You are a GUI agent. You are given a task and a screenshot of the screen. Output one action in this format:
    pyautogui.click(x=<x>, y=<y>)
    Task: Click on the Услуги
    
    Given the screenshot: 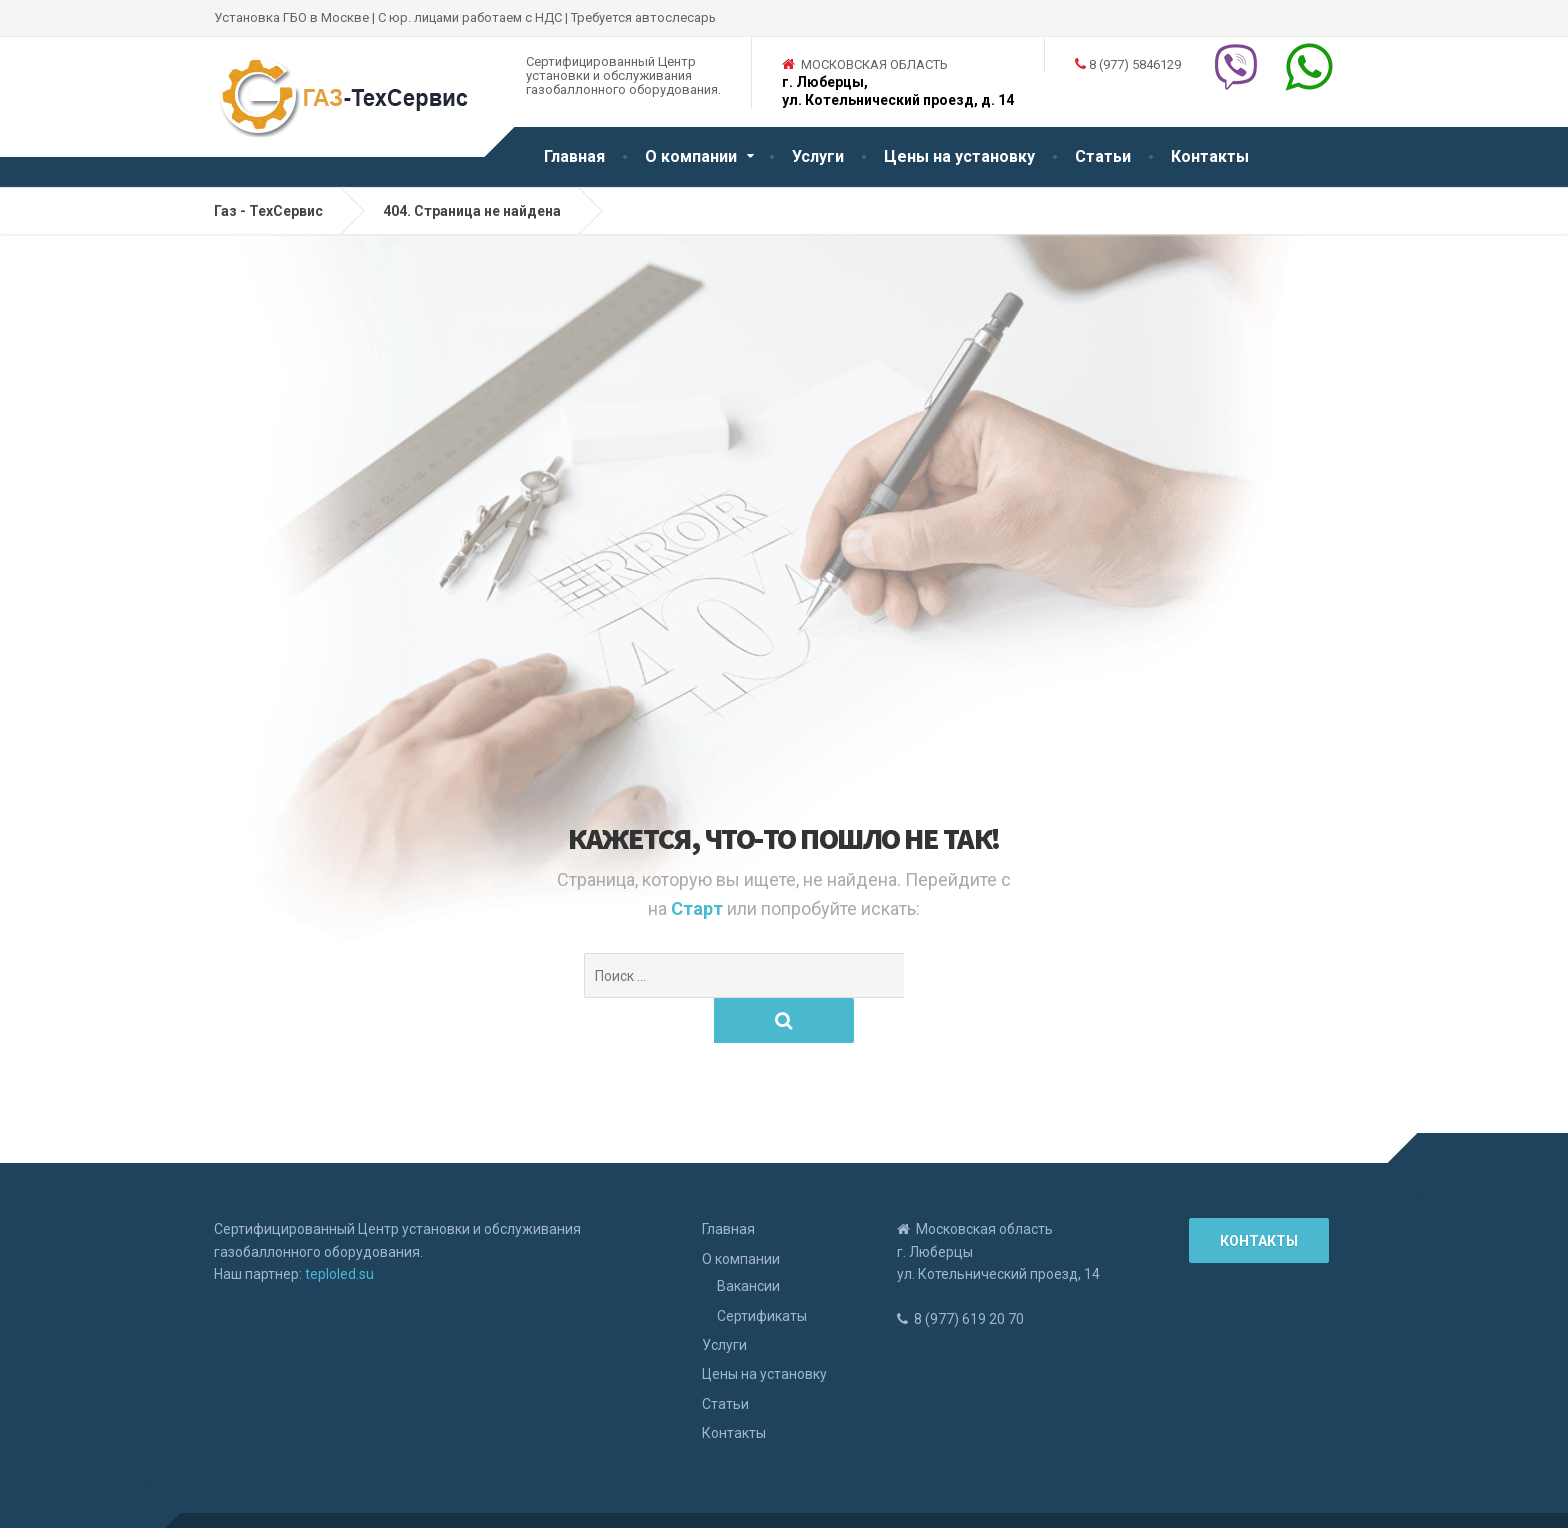 What is the action you would take?
    pyautogui.click(x=818, y=156)
    